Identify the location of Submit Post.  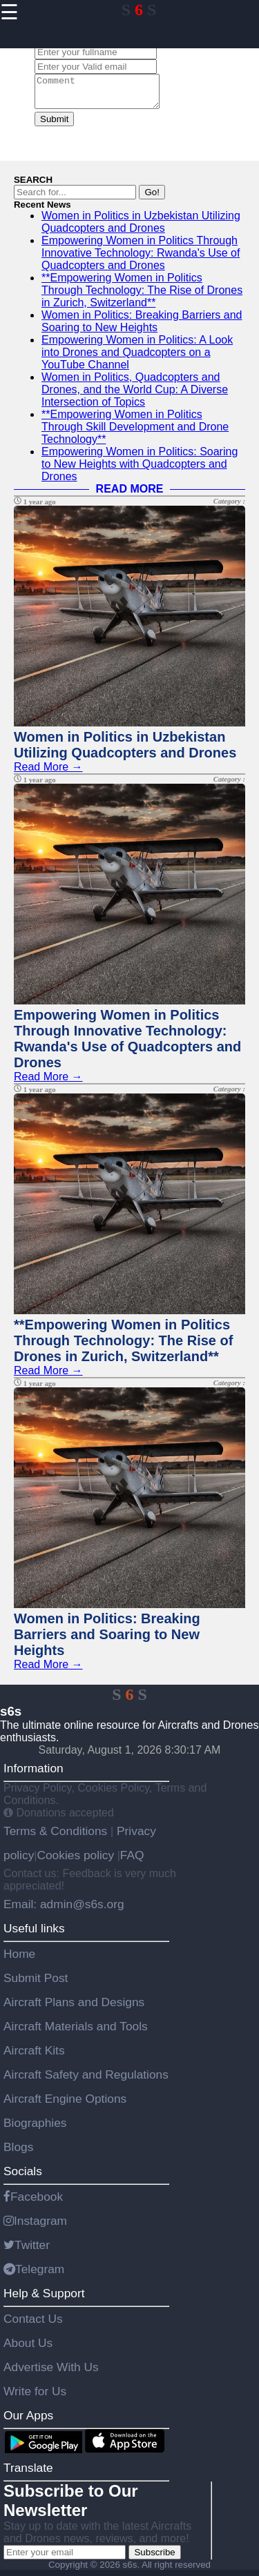
(35, 1984).